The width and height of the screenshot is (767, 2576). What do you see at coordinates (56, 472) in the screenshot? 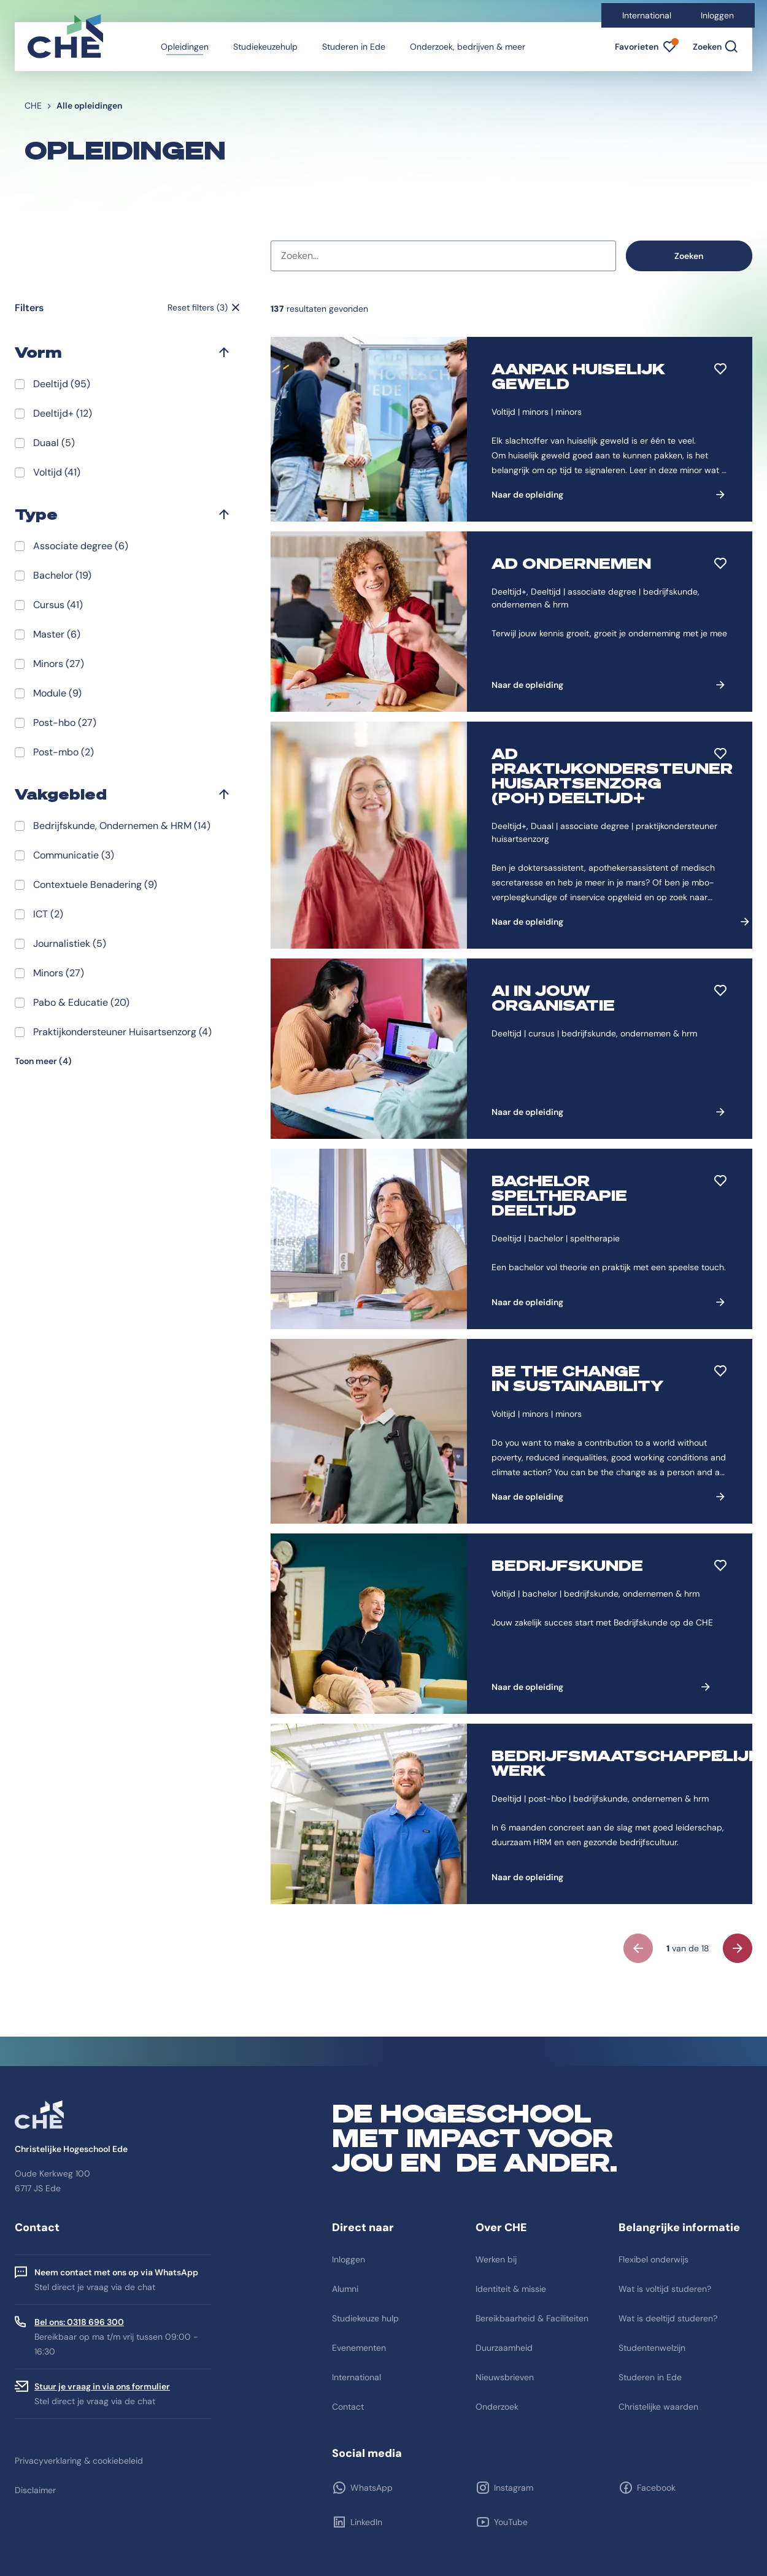
I see `Voltijd (41)` at bounding box center [56, 472].